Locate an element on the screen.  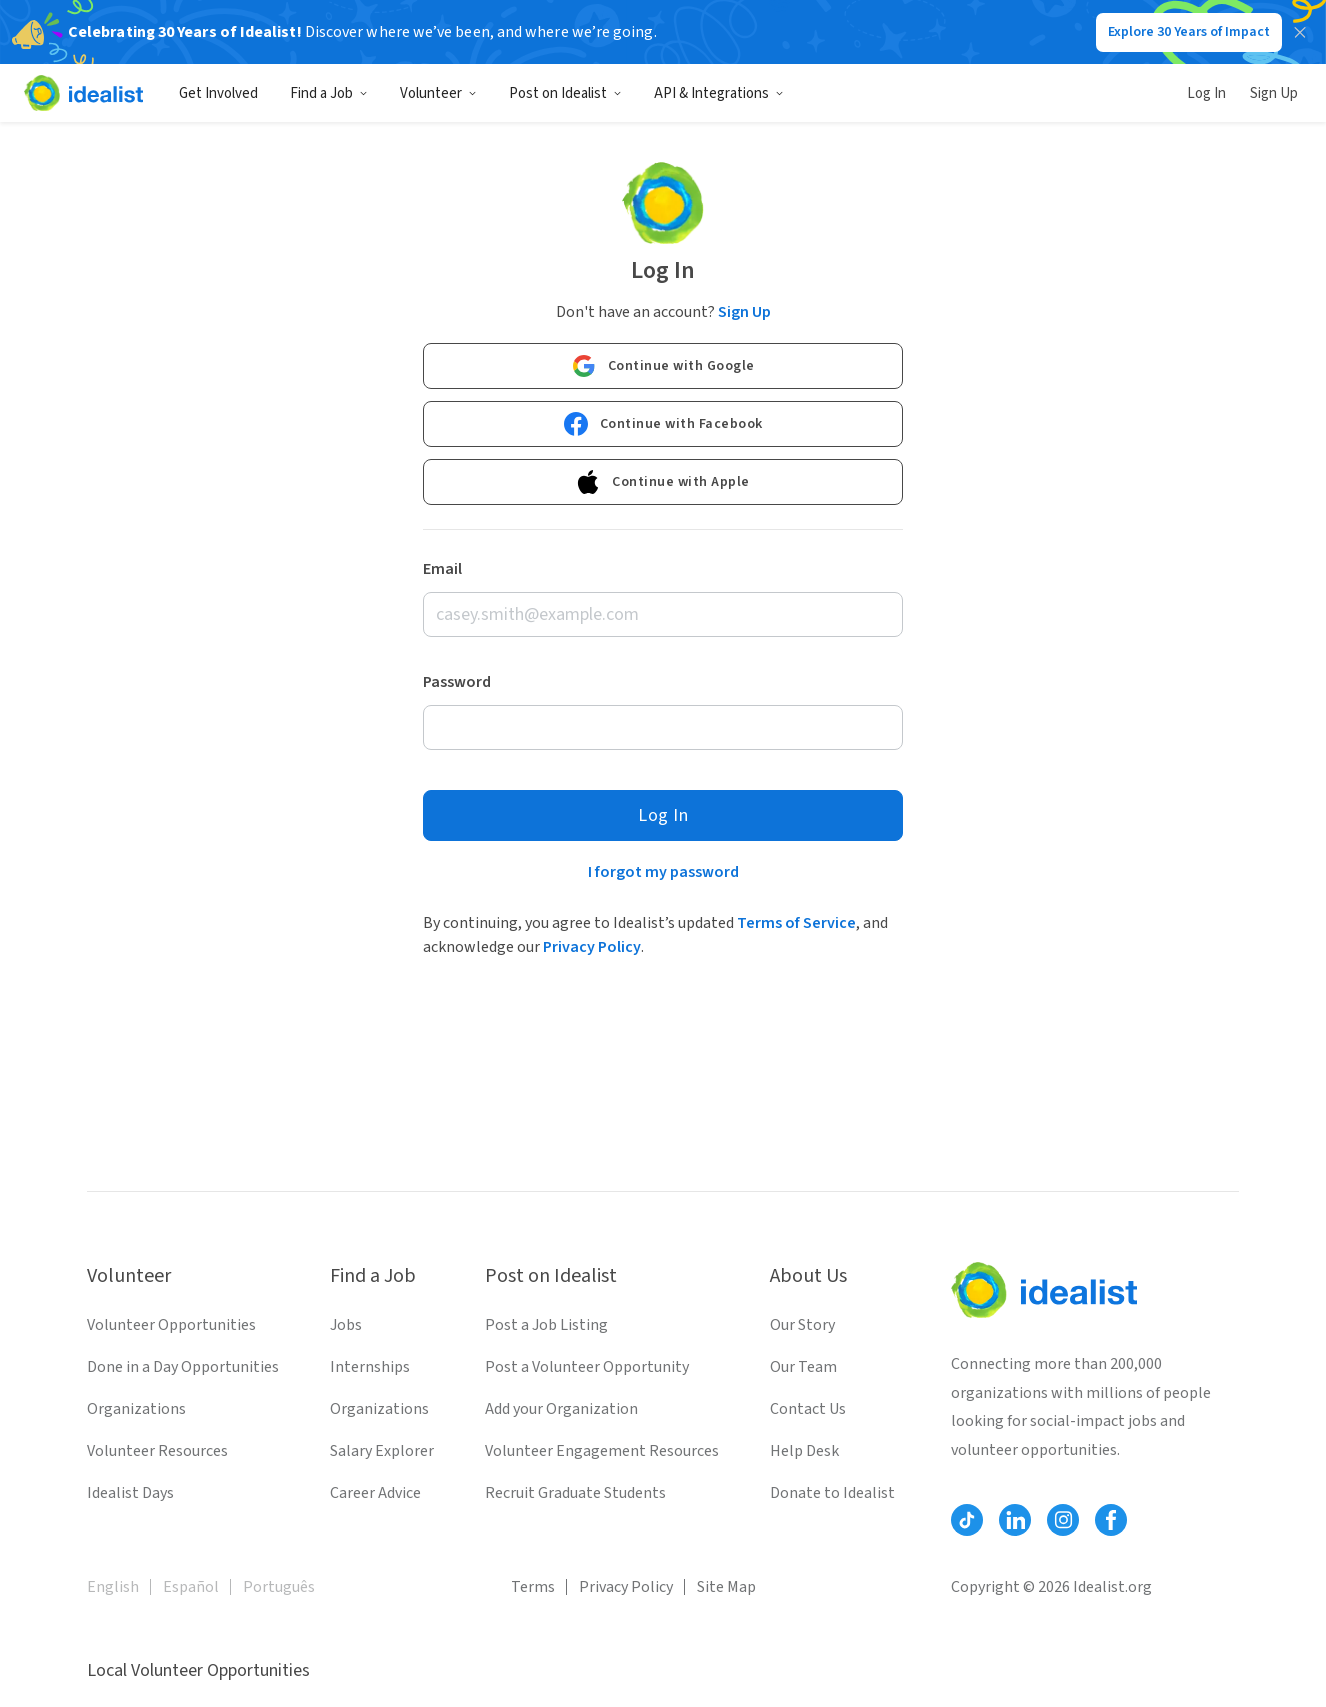
Jobs is located at coordinates (346, 1325).